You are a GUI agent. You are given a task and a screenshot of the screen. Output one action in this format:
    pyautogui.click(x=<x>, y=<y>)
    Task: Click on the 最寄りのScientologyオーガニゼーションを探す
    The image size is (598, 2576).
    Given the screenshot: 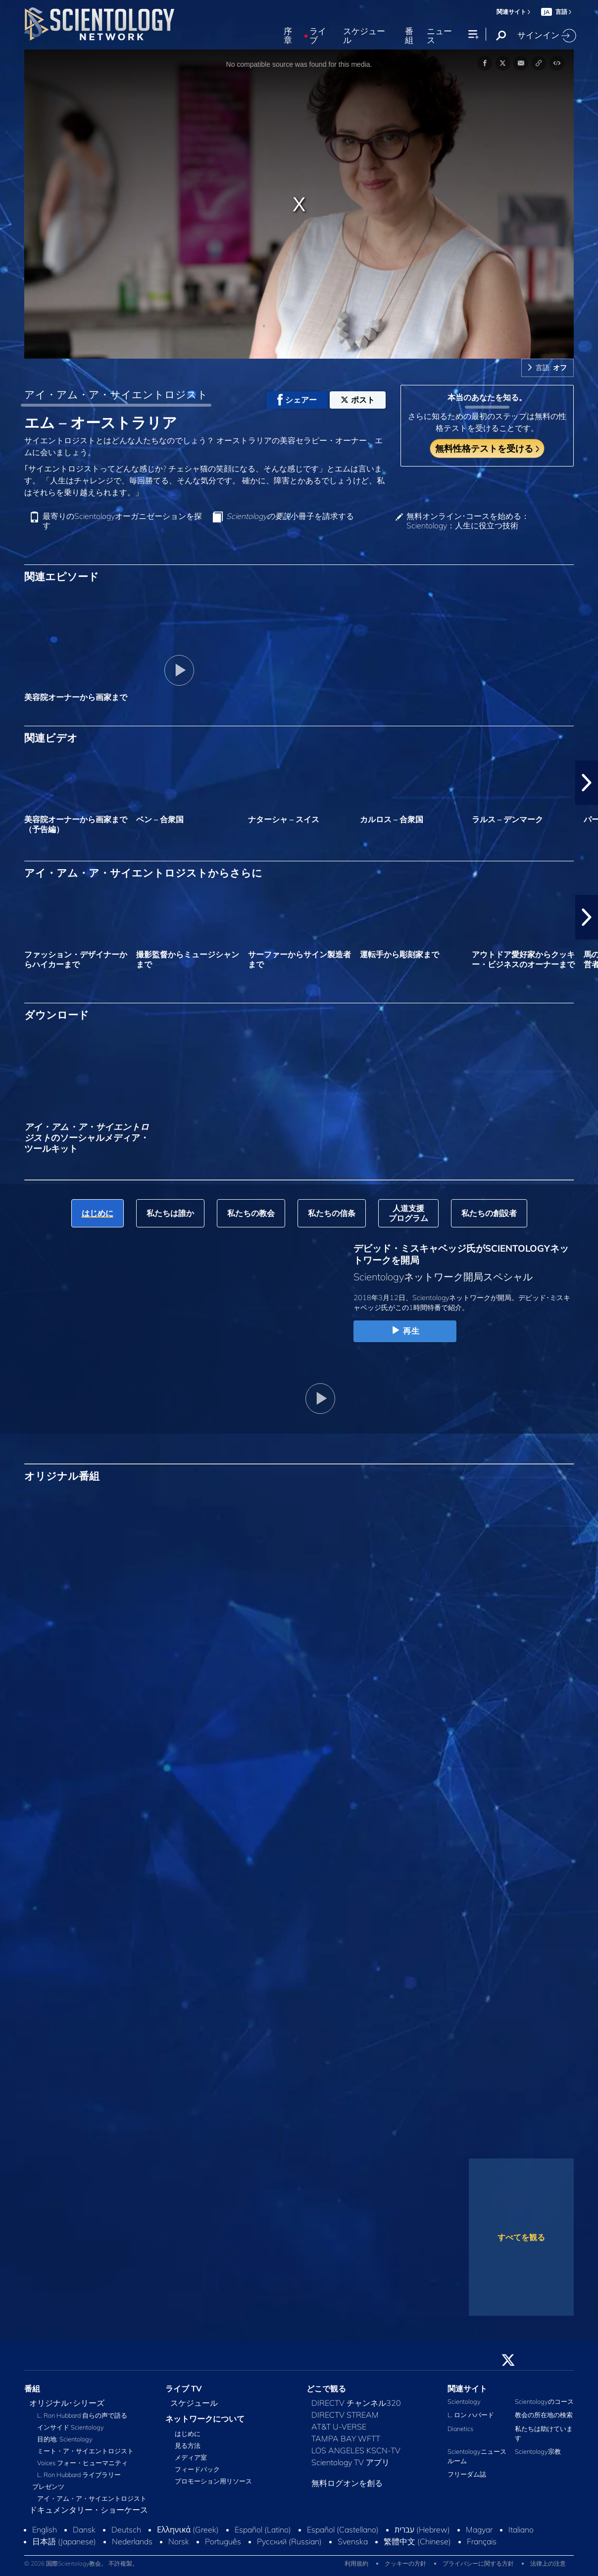 What is the action you would take?
    pyautogui.click(x=122, y=521)
    